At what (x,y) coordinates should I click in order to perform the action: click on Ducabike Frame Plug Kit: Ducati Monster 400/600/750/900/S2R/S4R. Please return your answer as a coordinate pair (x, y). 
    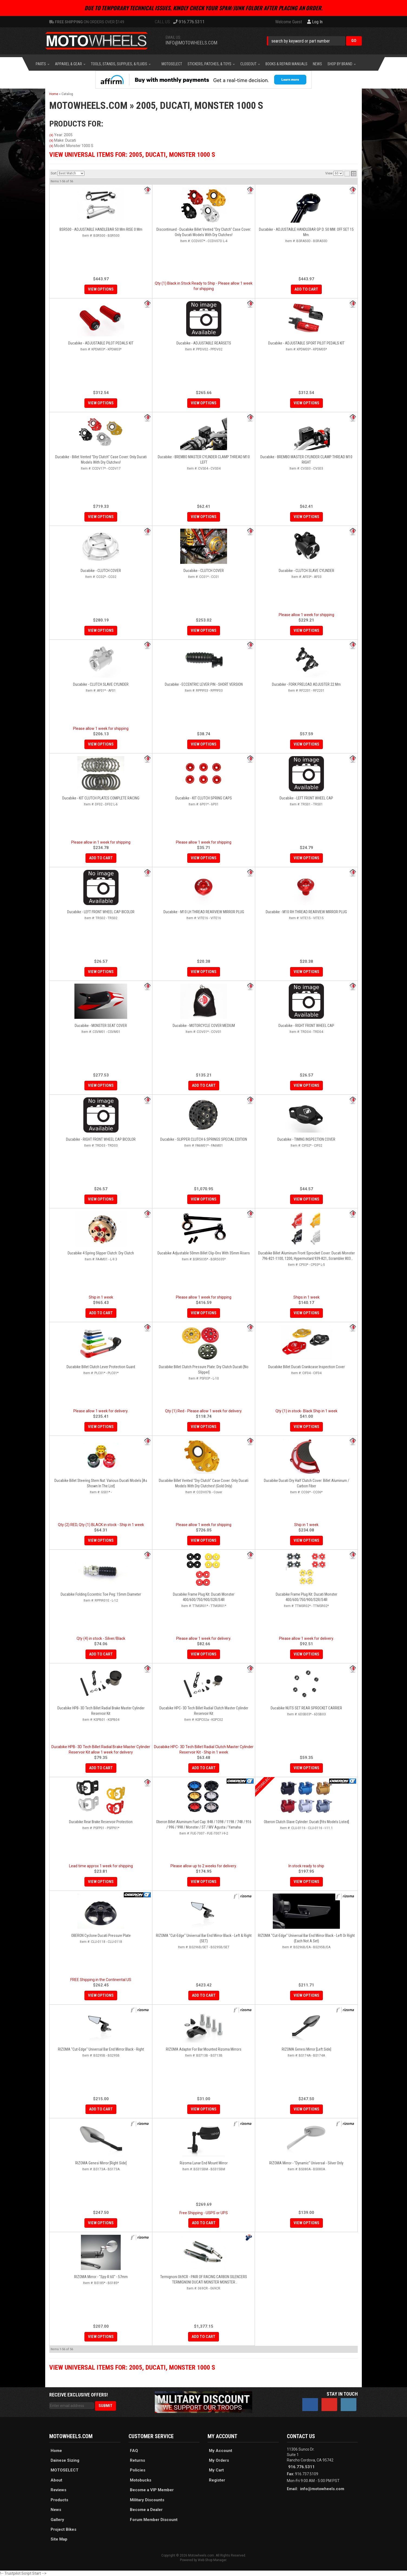
    Looking at the image, I should click on (203, 1597).